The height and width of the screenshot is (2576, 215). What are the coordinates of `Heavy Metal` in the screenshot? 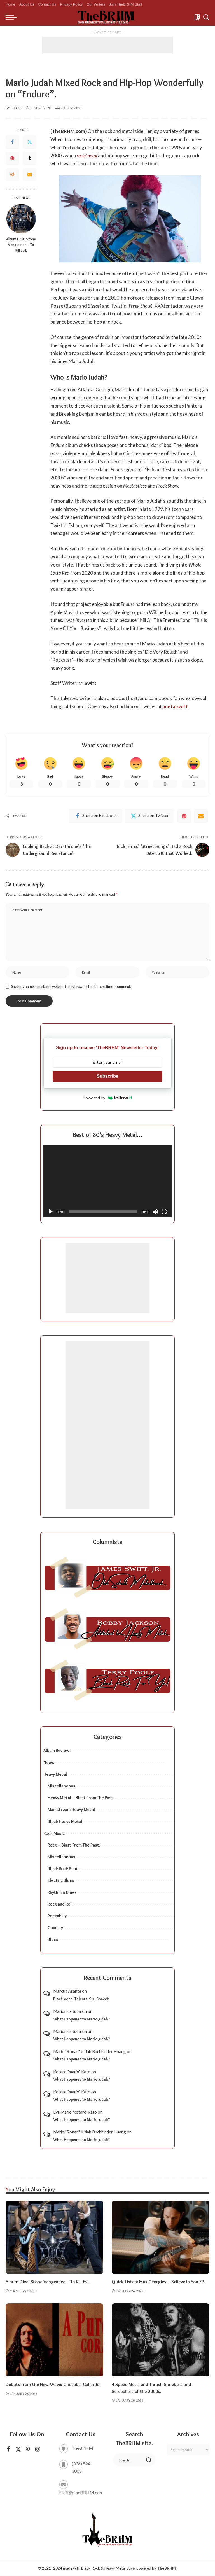 It's located at (55, 1774).